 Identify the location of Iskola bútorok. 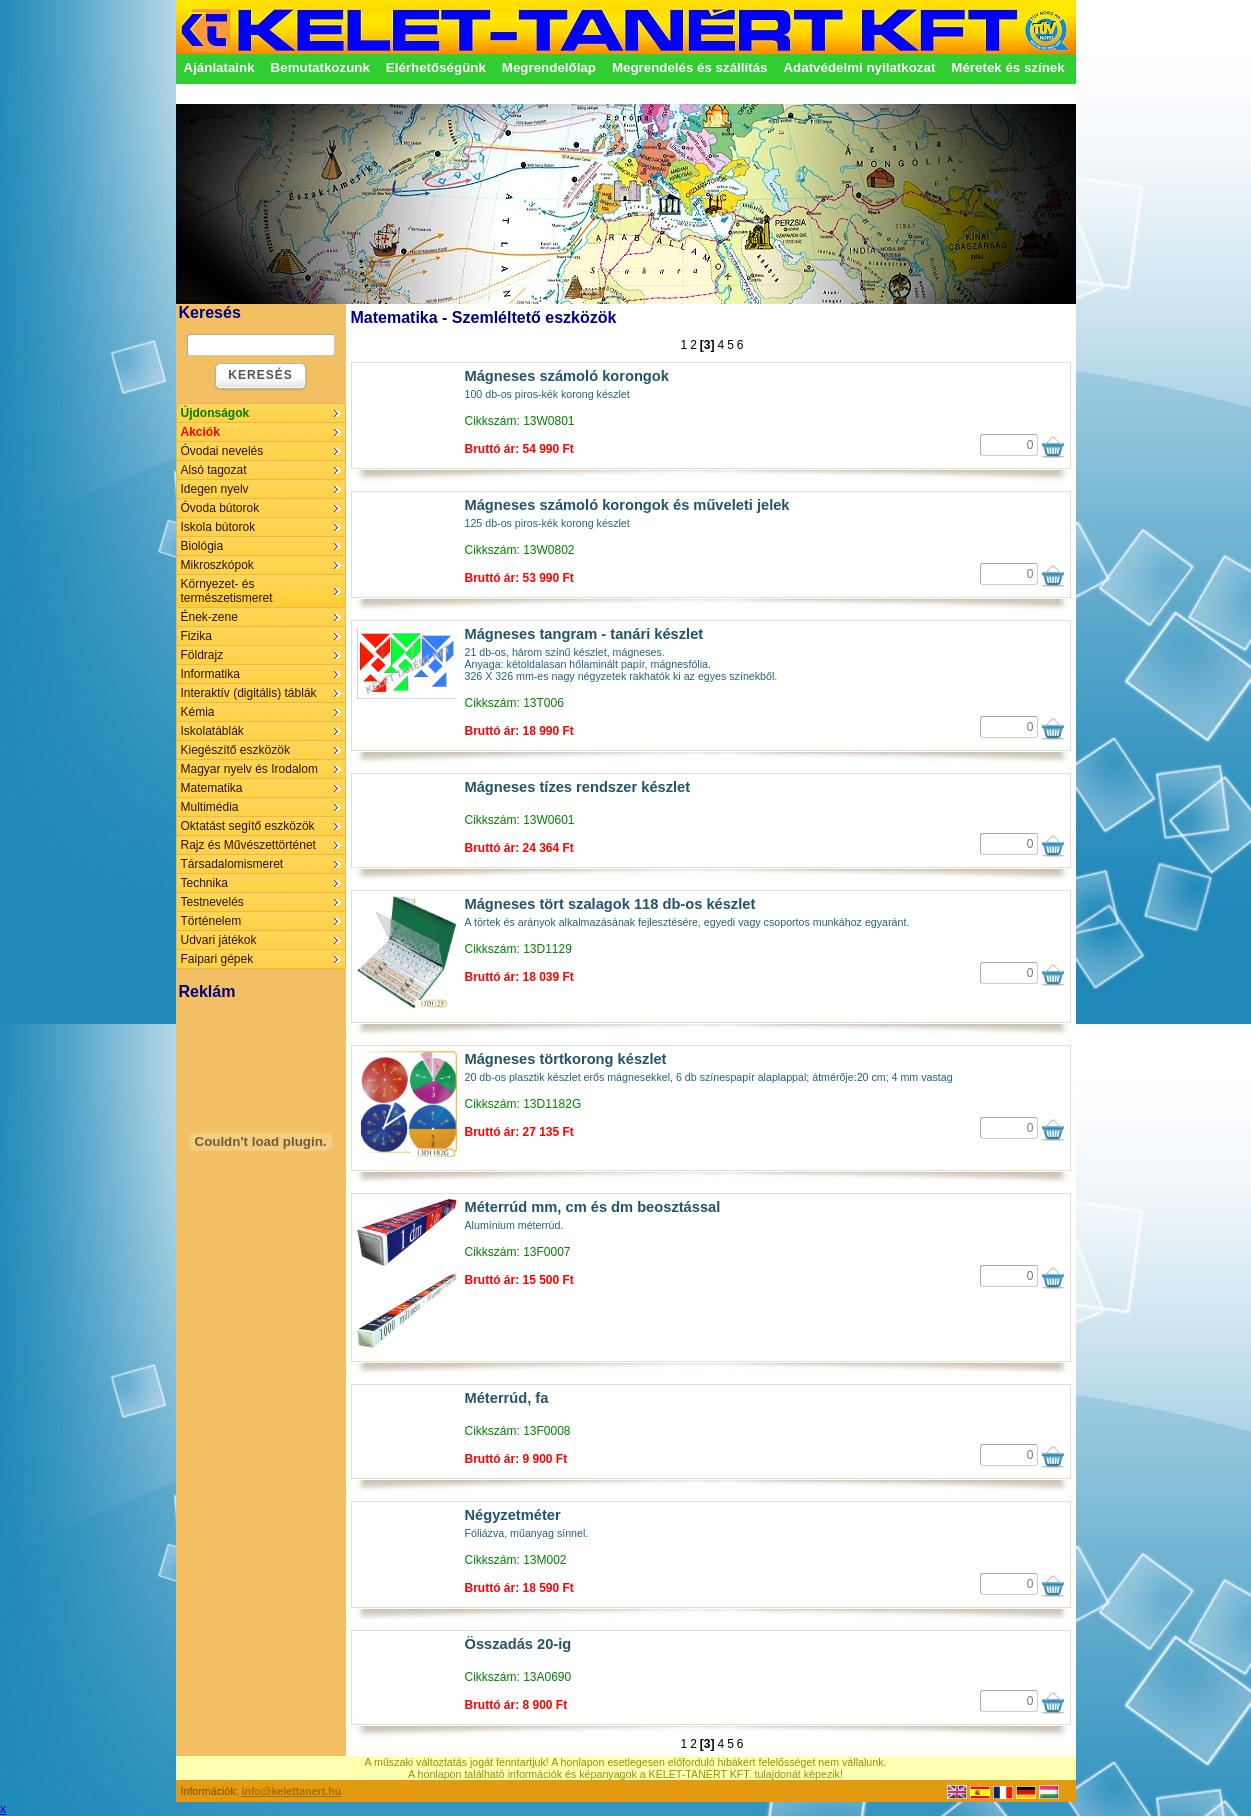
(218, 527).